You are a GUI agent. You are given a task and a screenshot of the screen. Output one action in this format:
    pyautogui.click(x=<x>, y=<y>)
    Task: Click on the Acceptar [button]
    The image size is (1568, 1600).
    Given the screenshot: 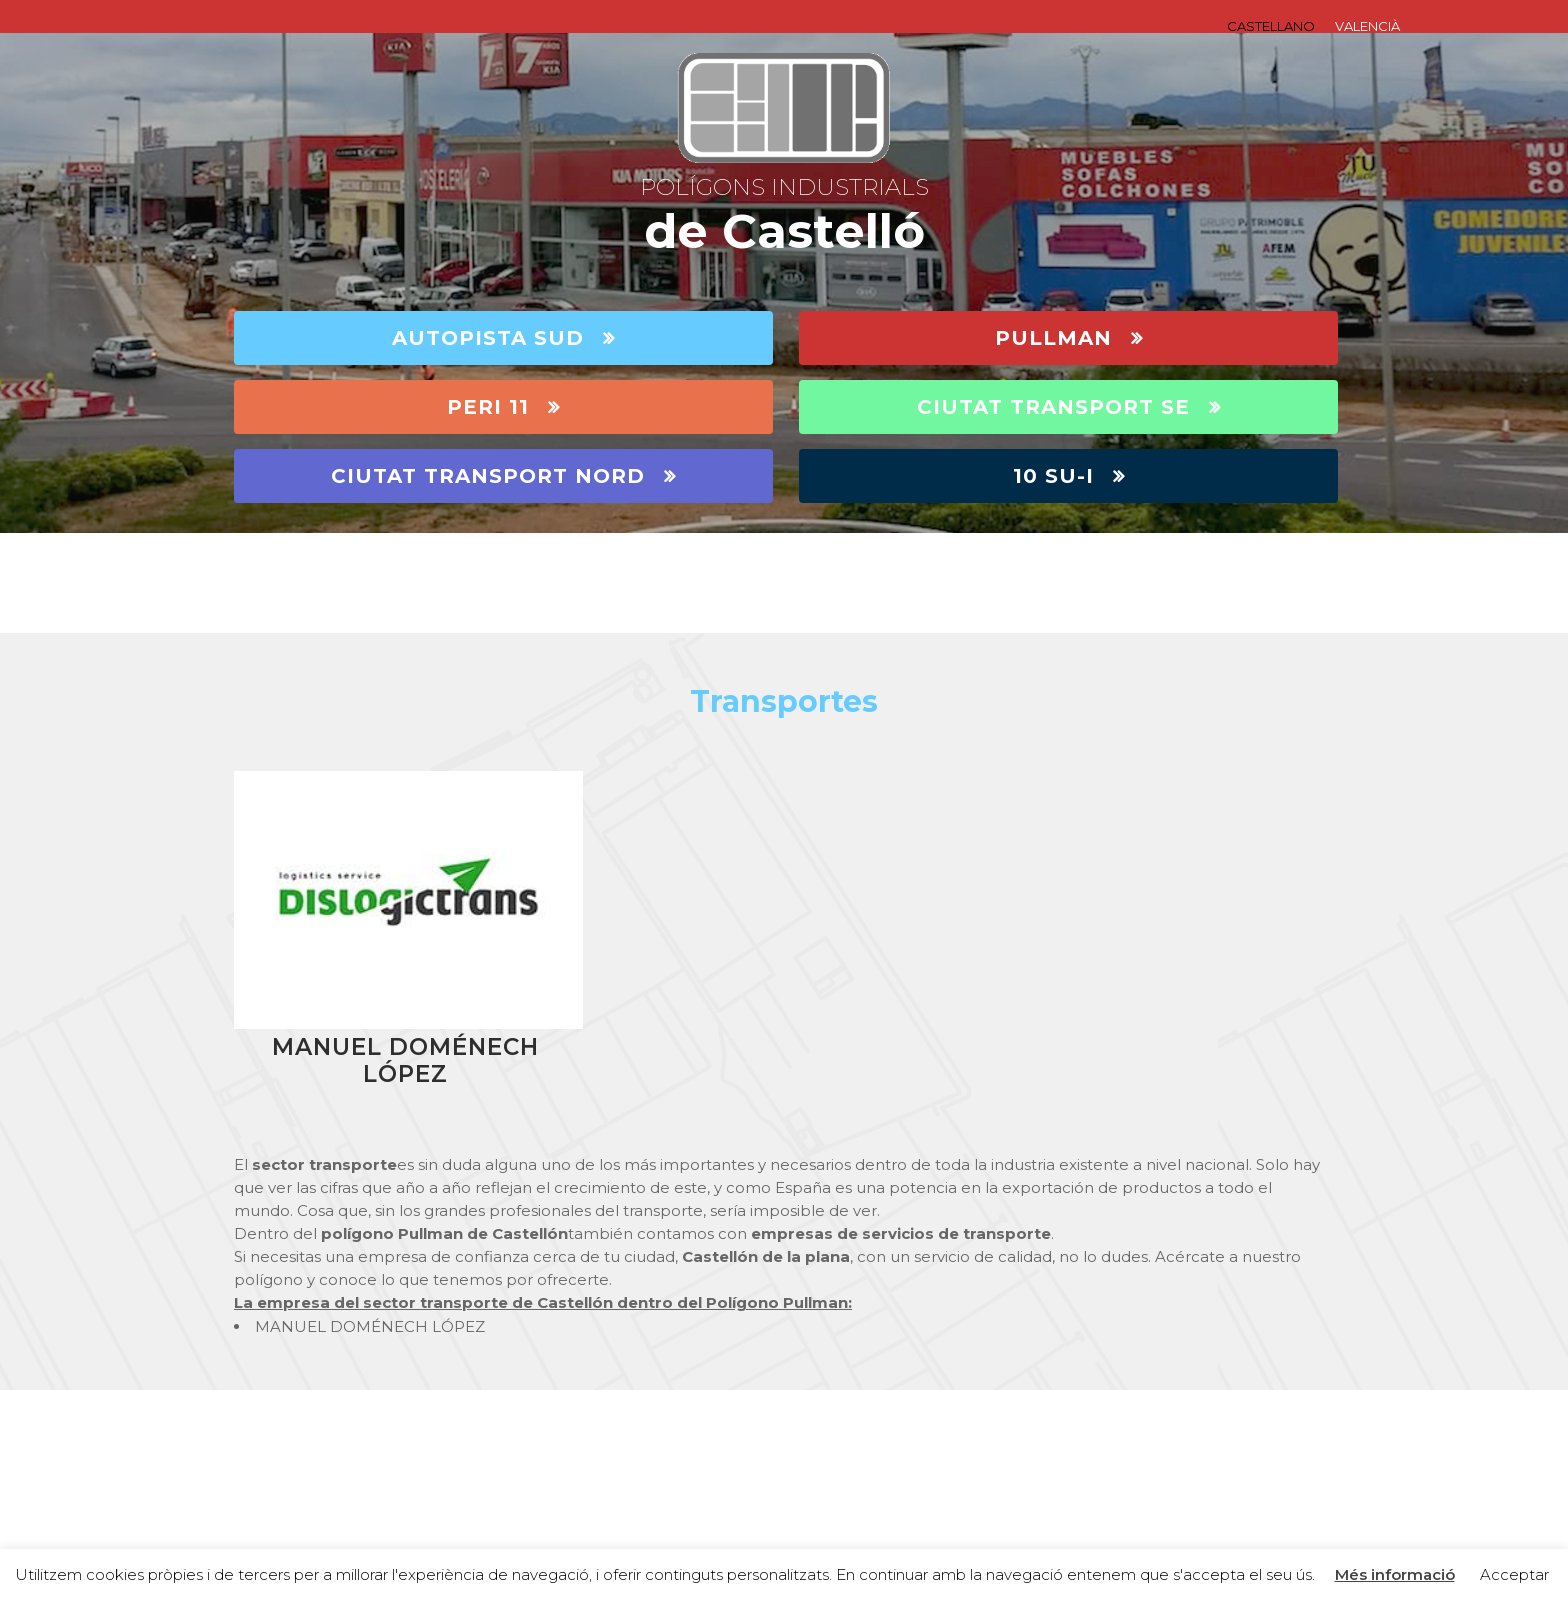 What is the action you would take?
    pyautogui.click(x=1514, y=1574)
    